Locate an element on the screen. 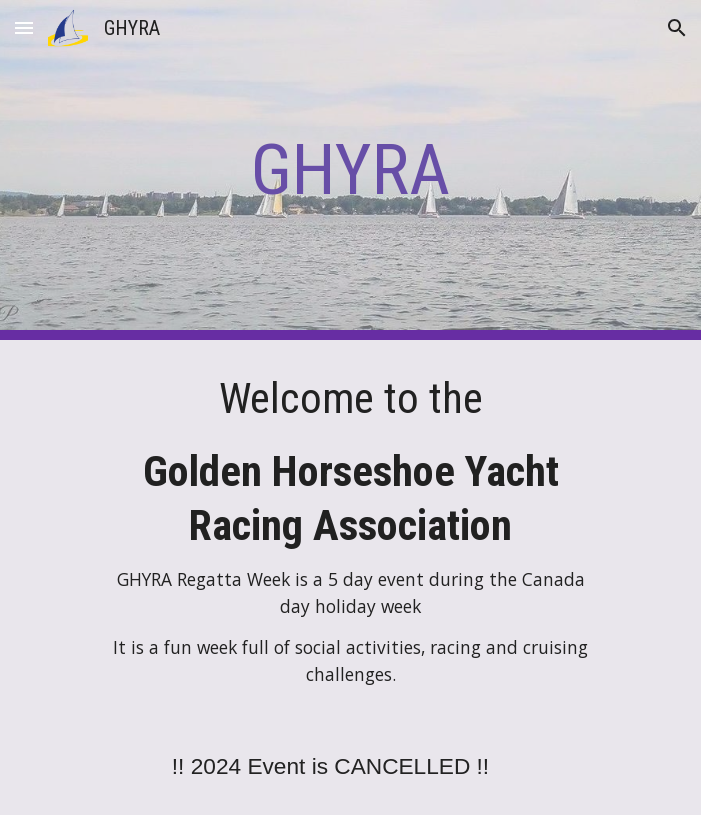 The width and height of the screenshot is (701, 815). [main] is located at coordinates (350, 170).